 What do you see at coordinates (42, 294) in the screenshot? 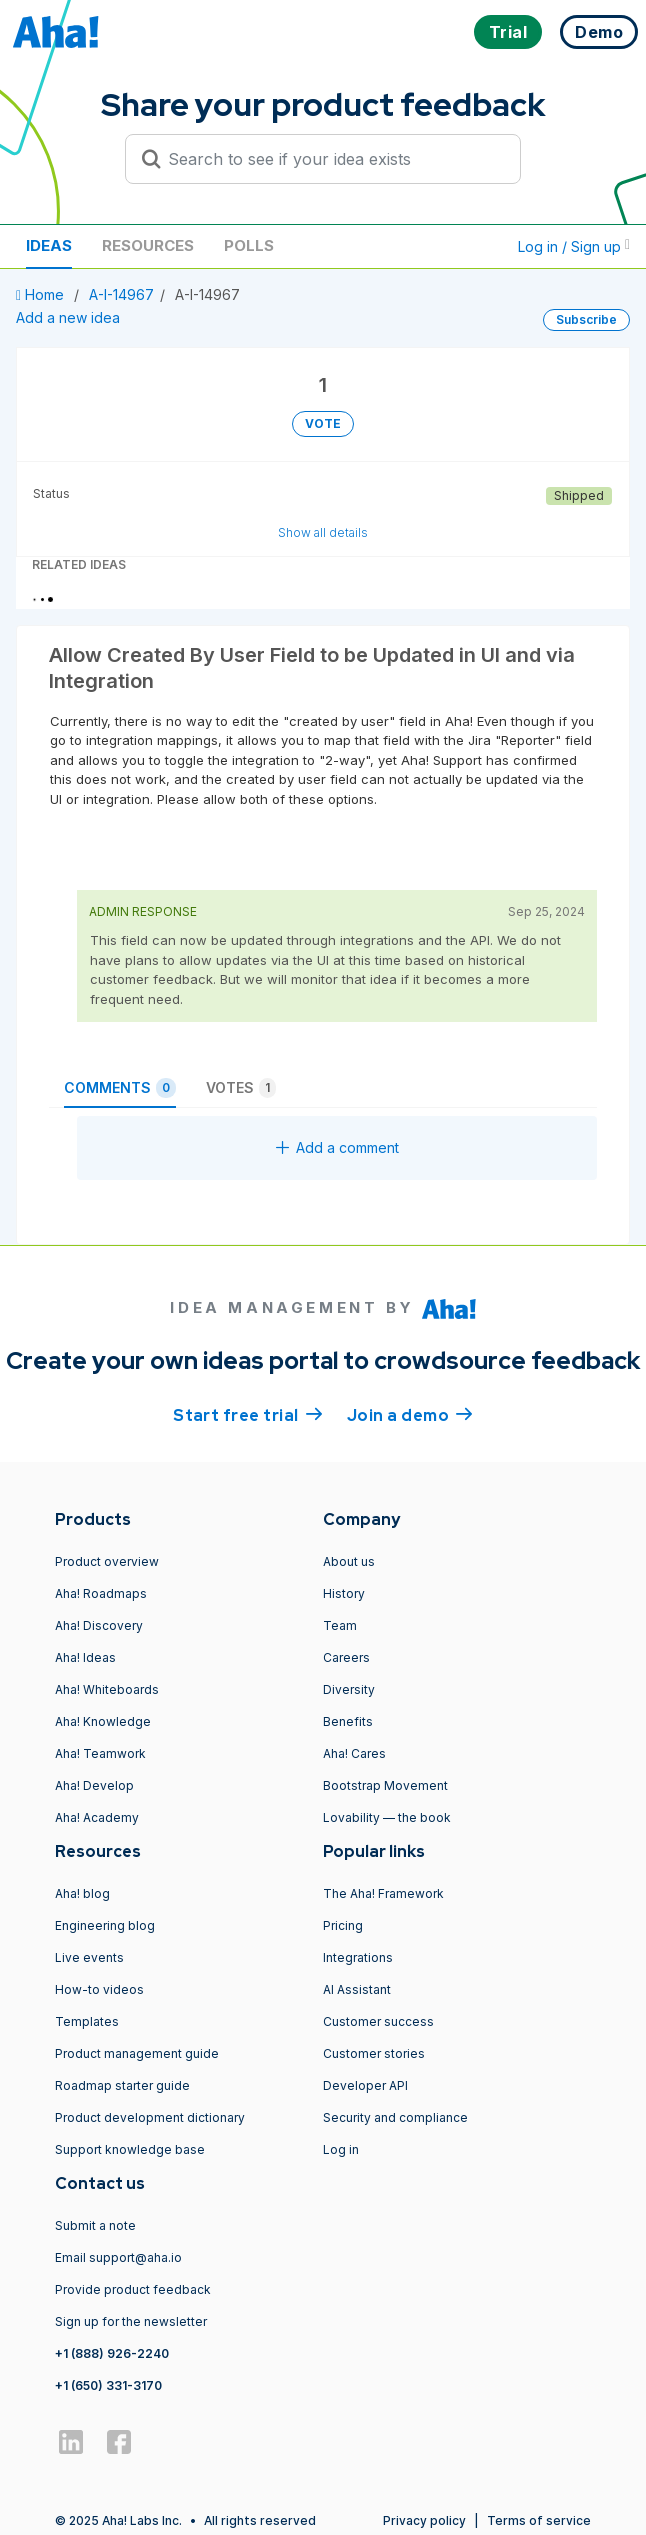
I see `Home` at bounding box center [42, 294].